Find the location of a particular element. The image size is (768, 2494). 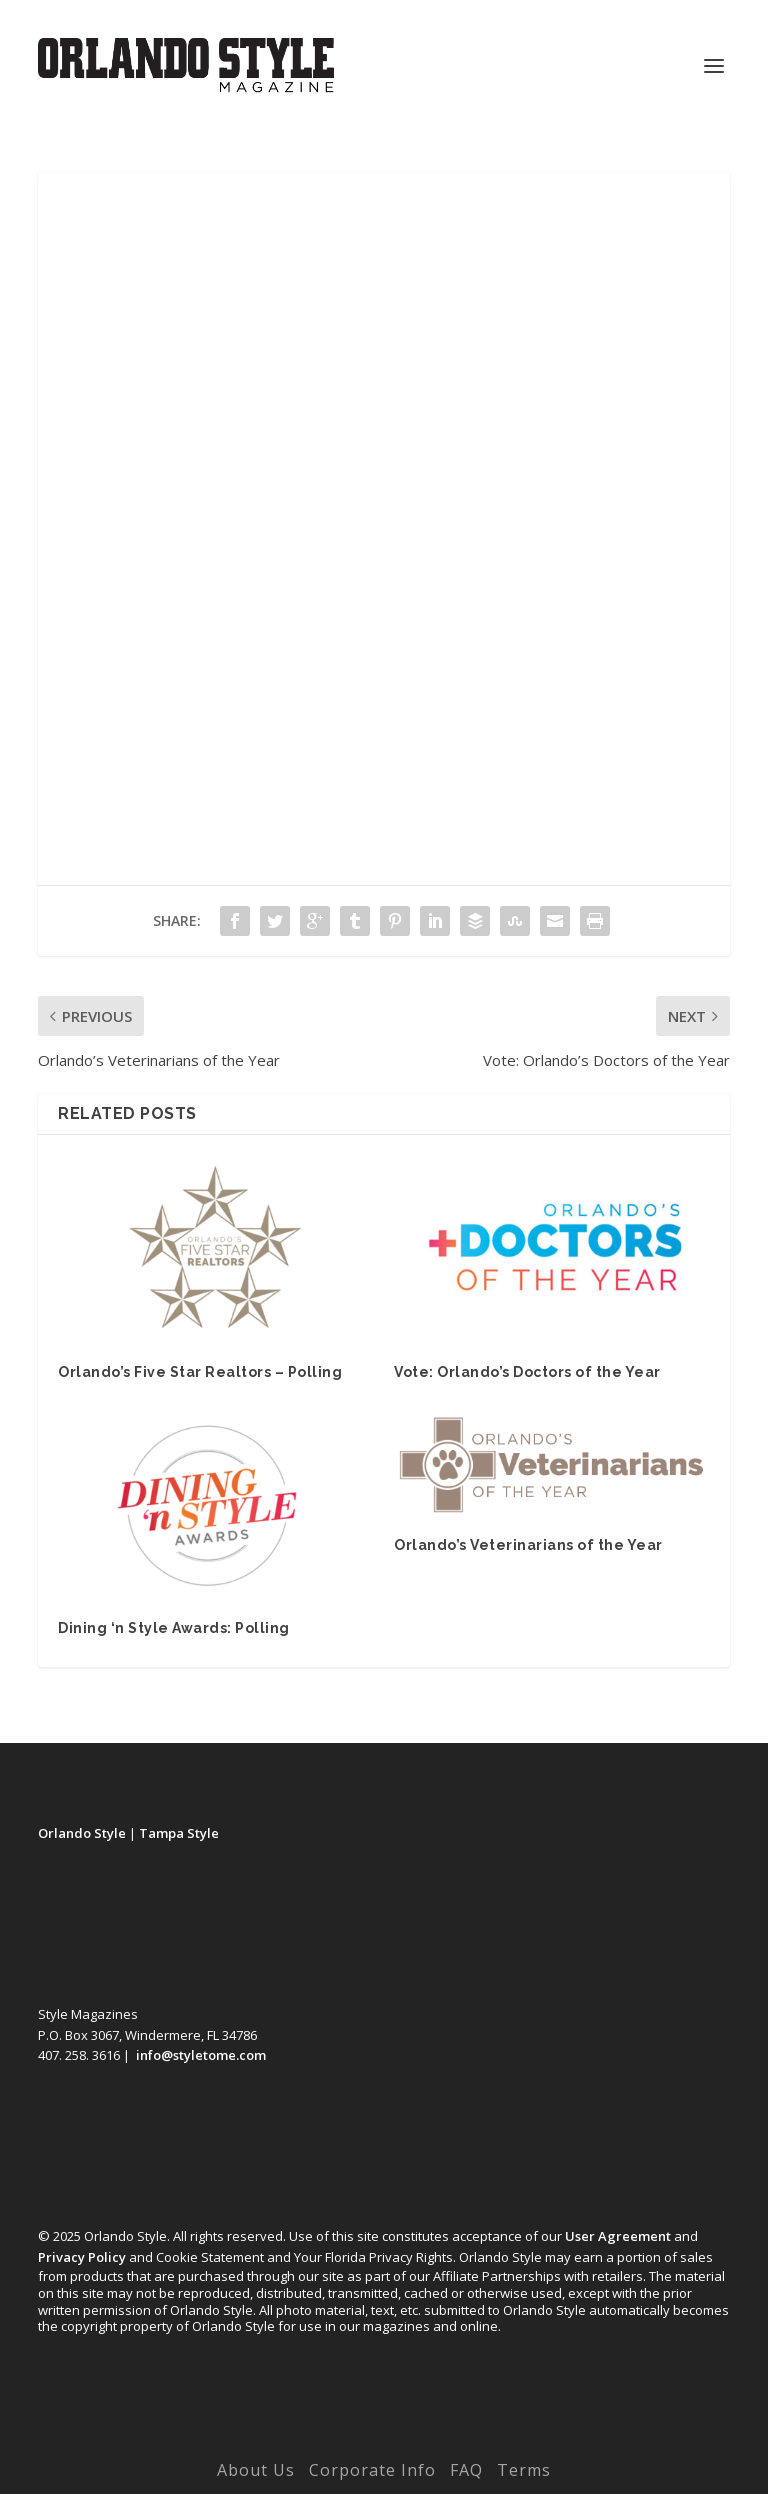

Orlando’s Five Star Realtors – Polling is located at coordinates (200, 1372).